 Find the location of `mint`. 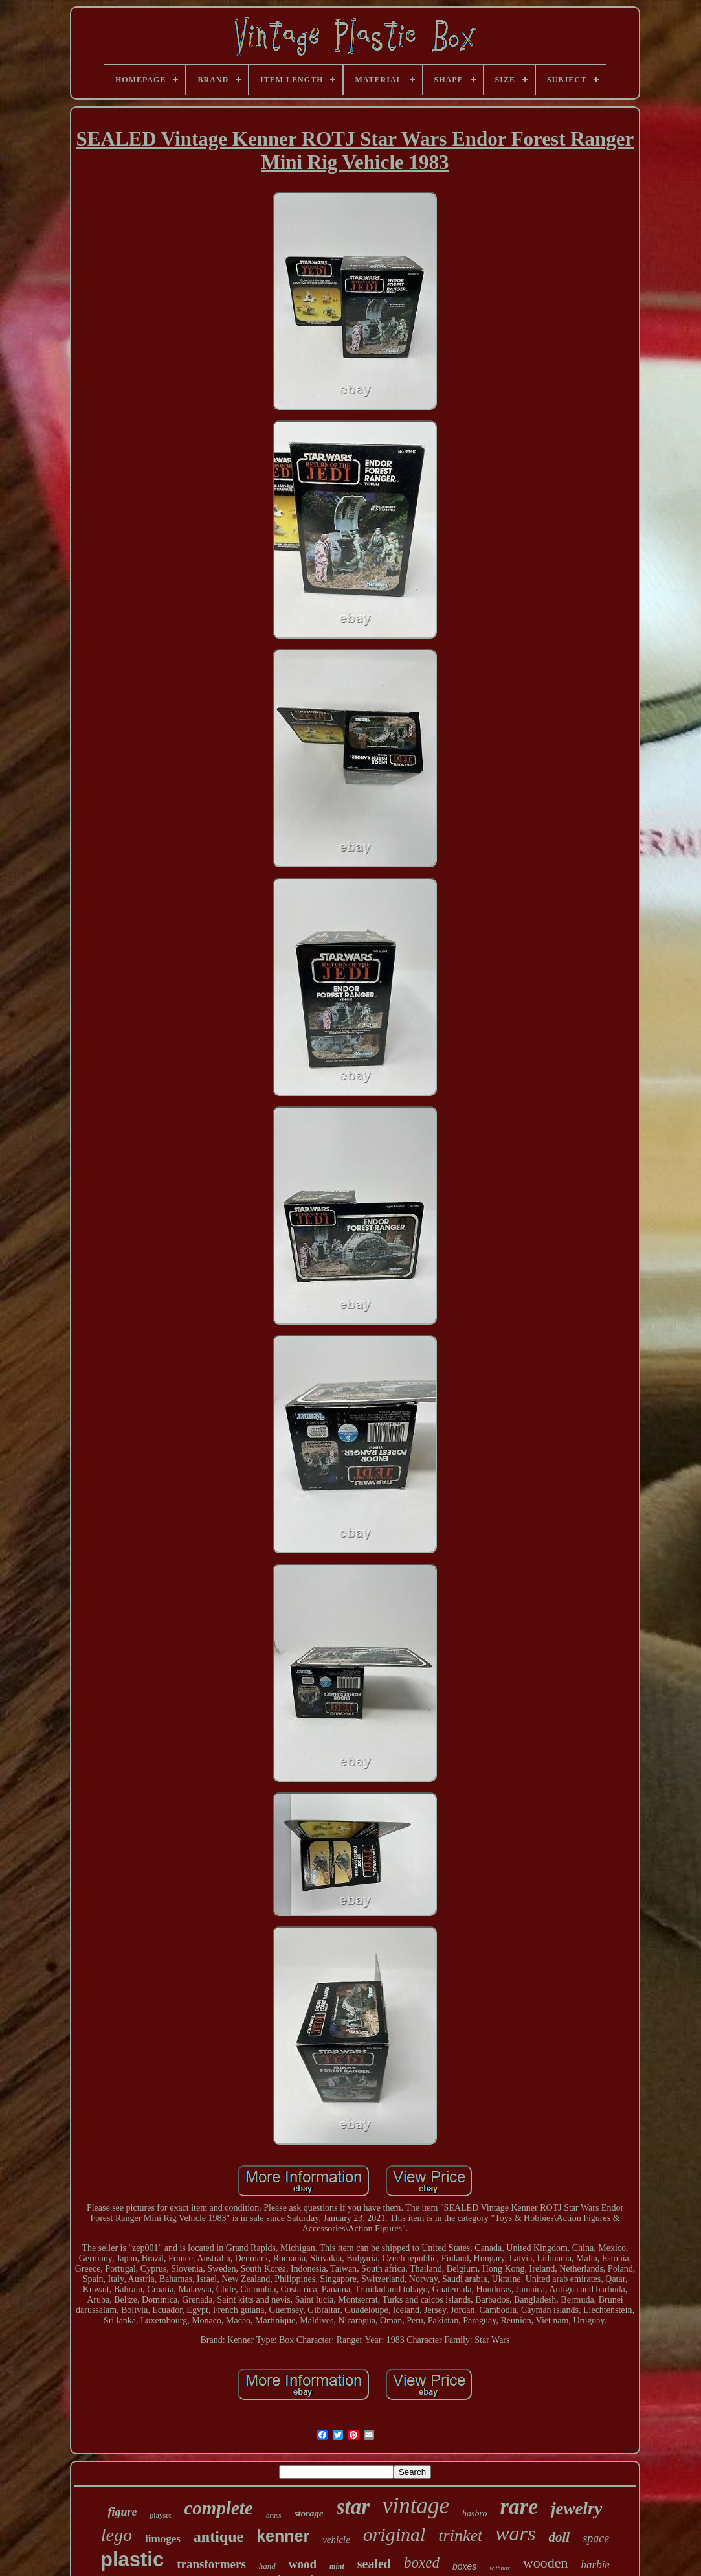

mint is located at coordinates (336, 2566).